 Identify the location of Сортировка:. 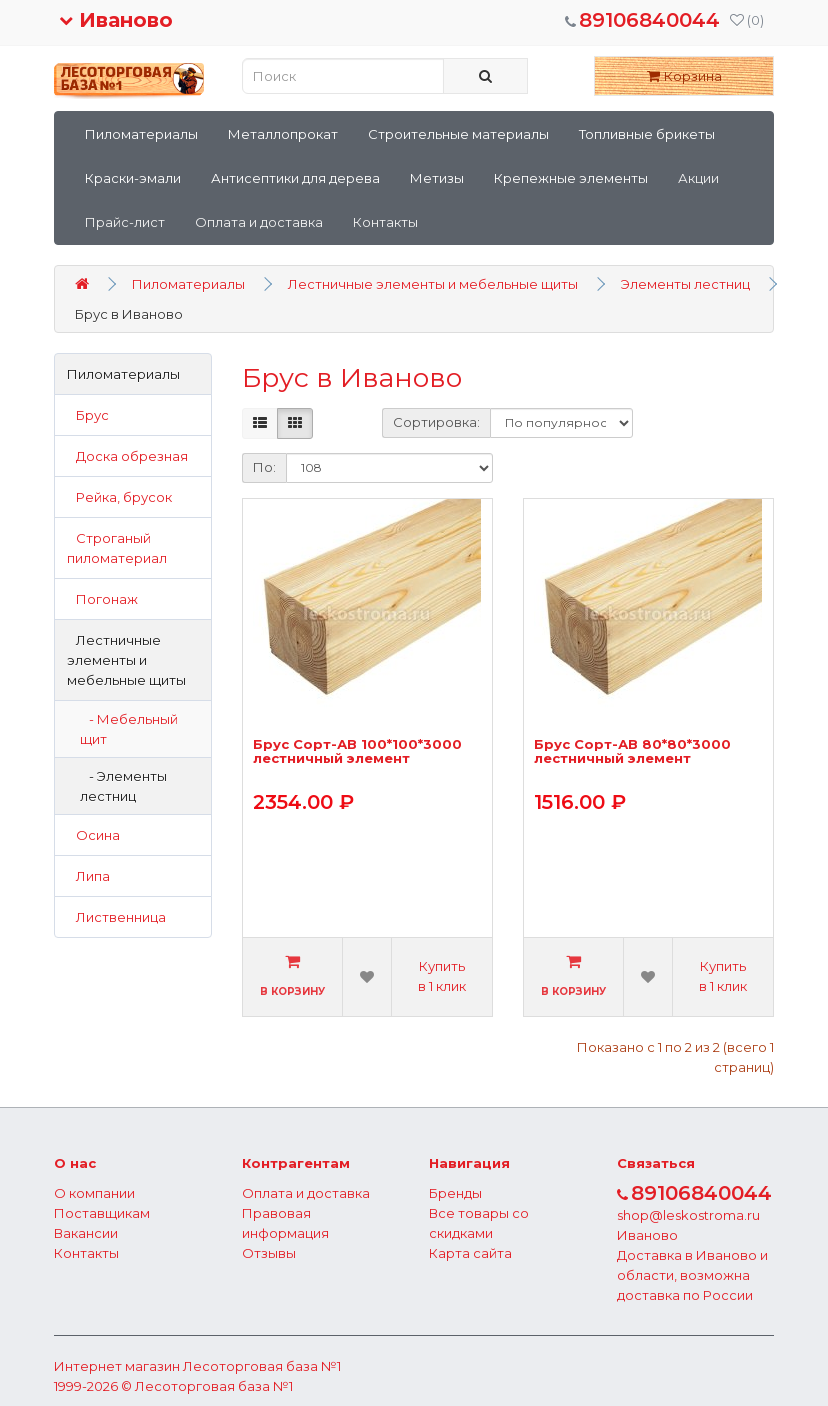
(436, 422).